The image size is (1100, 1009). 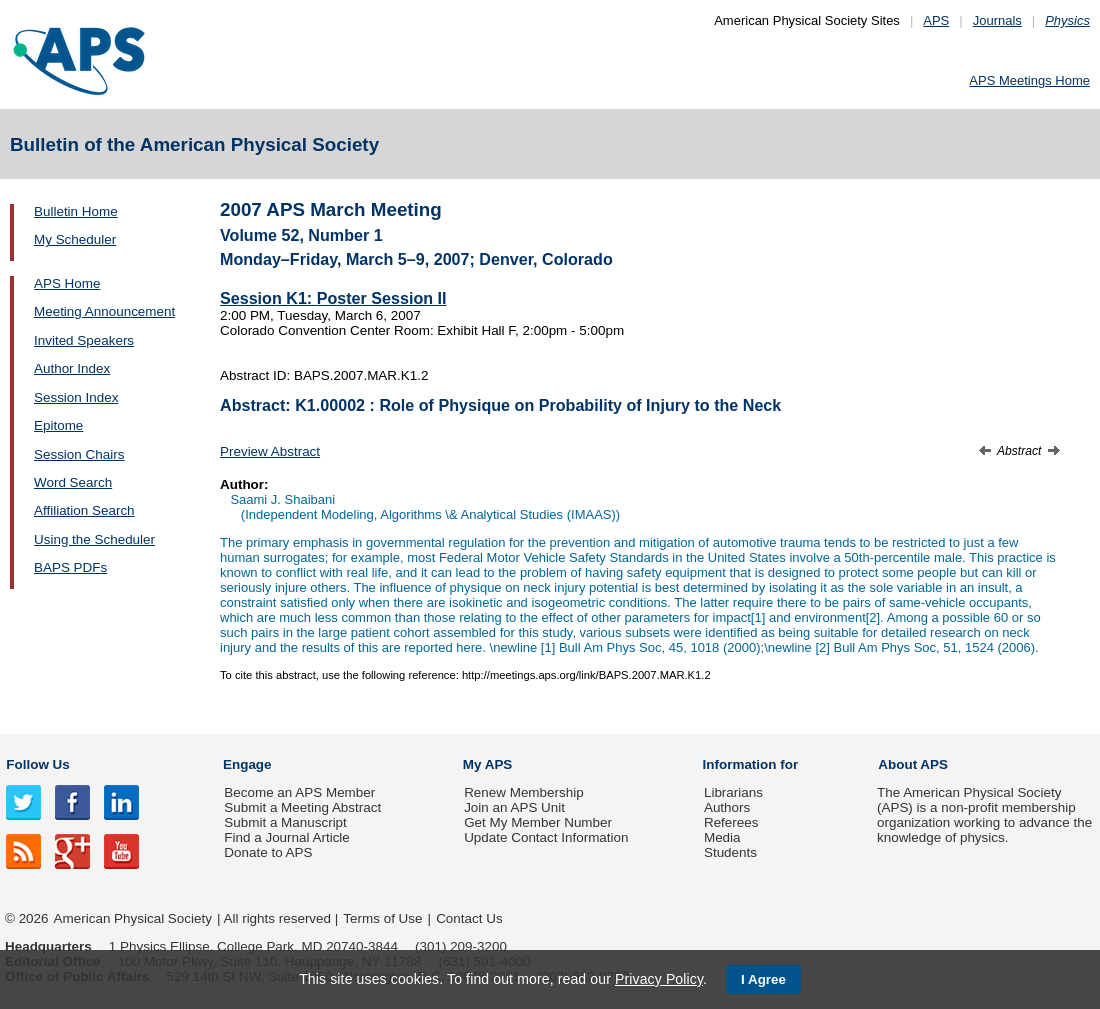 I want to click on Donate to APS, so click(x=268, y=852).